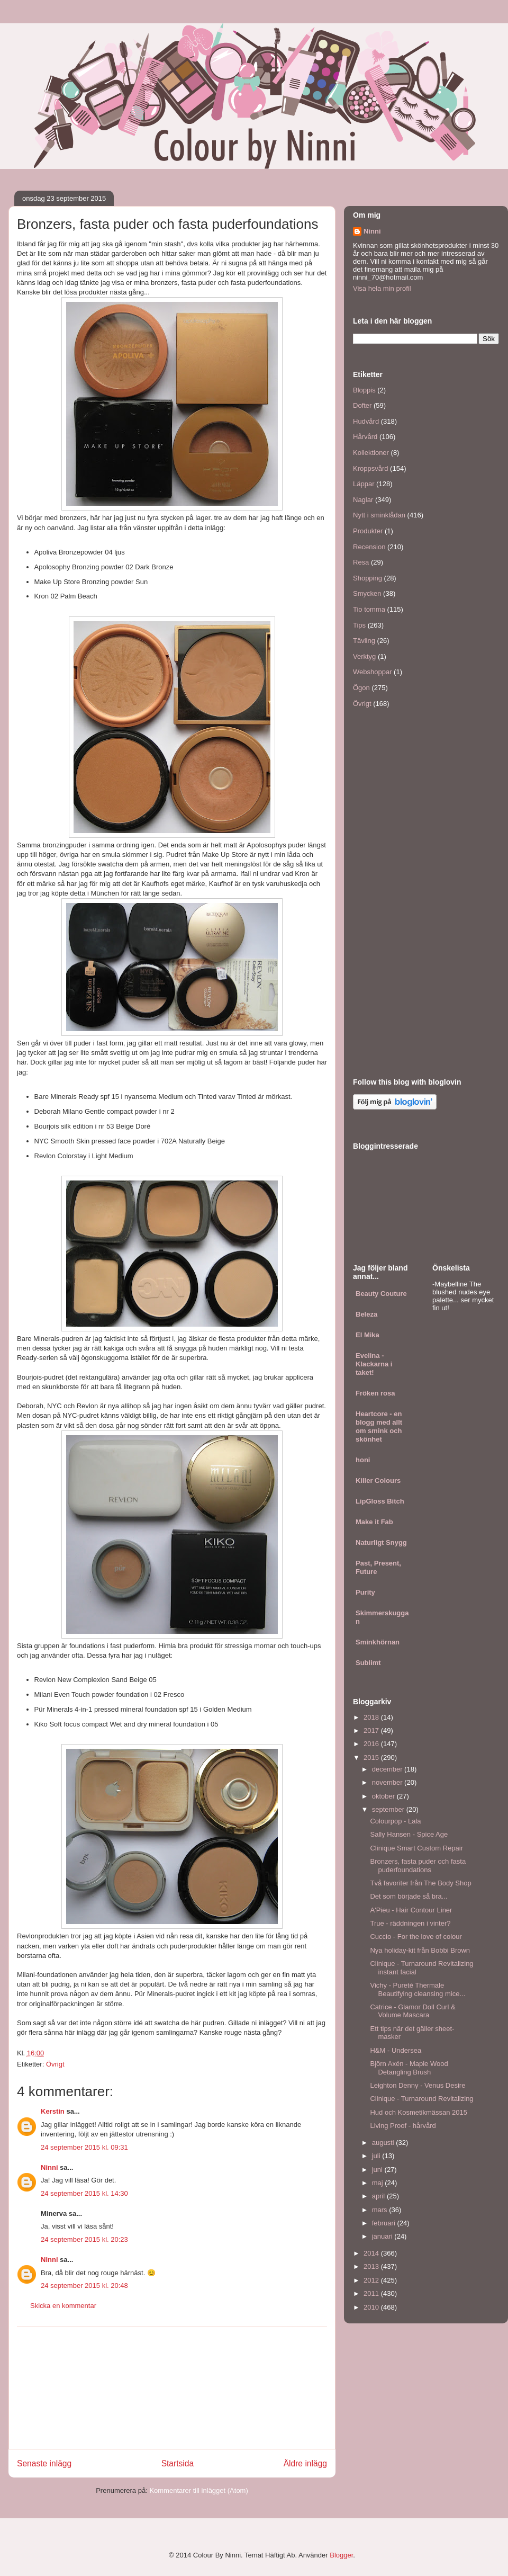 This screenshot has width=508, height=2576. I want to click on Evelina - Klackarna i taket!, so click(374, 1364).